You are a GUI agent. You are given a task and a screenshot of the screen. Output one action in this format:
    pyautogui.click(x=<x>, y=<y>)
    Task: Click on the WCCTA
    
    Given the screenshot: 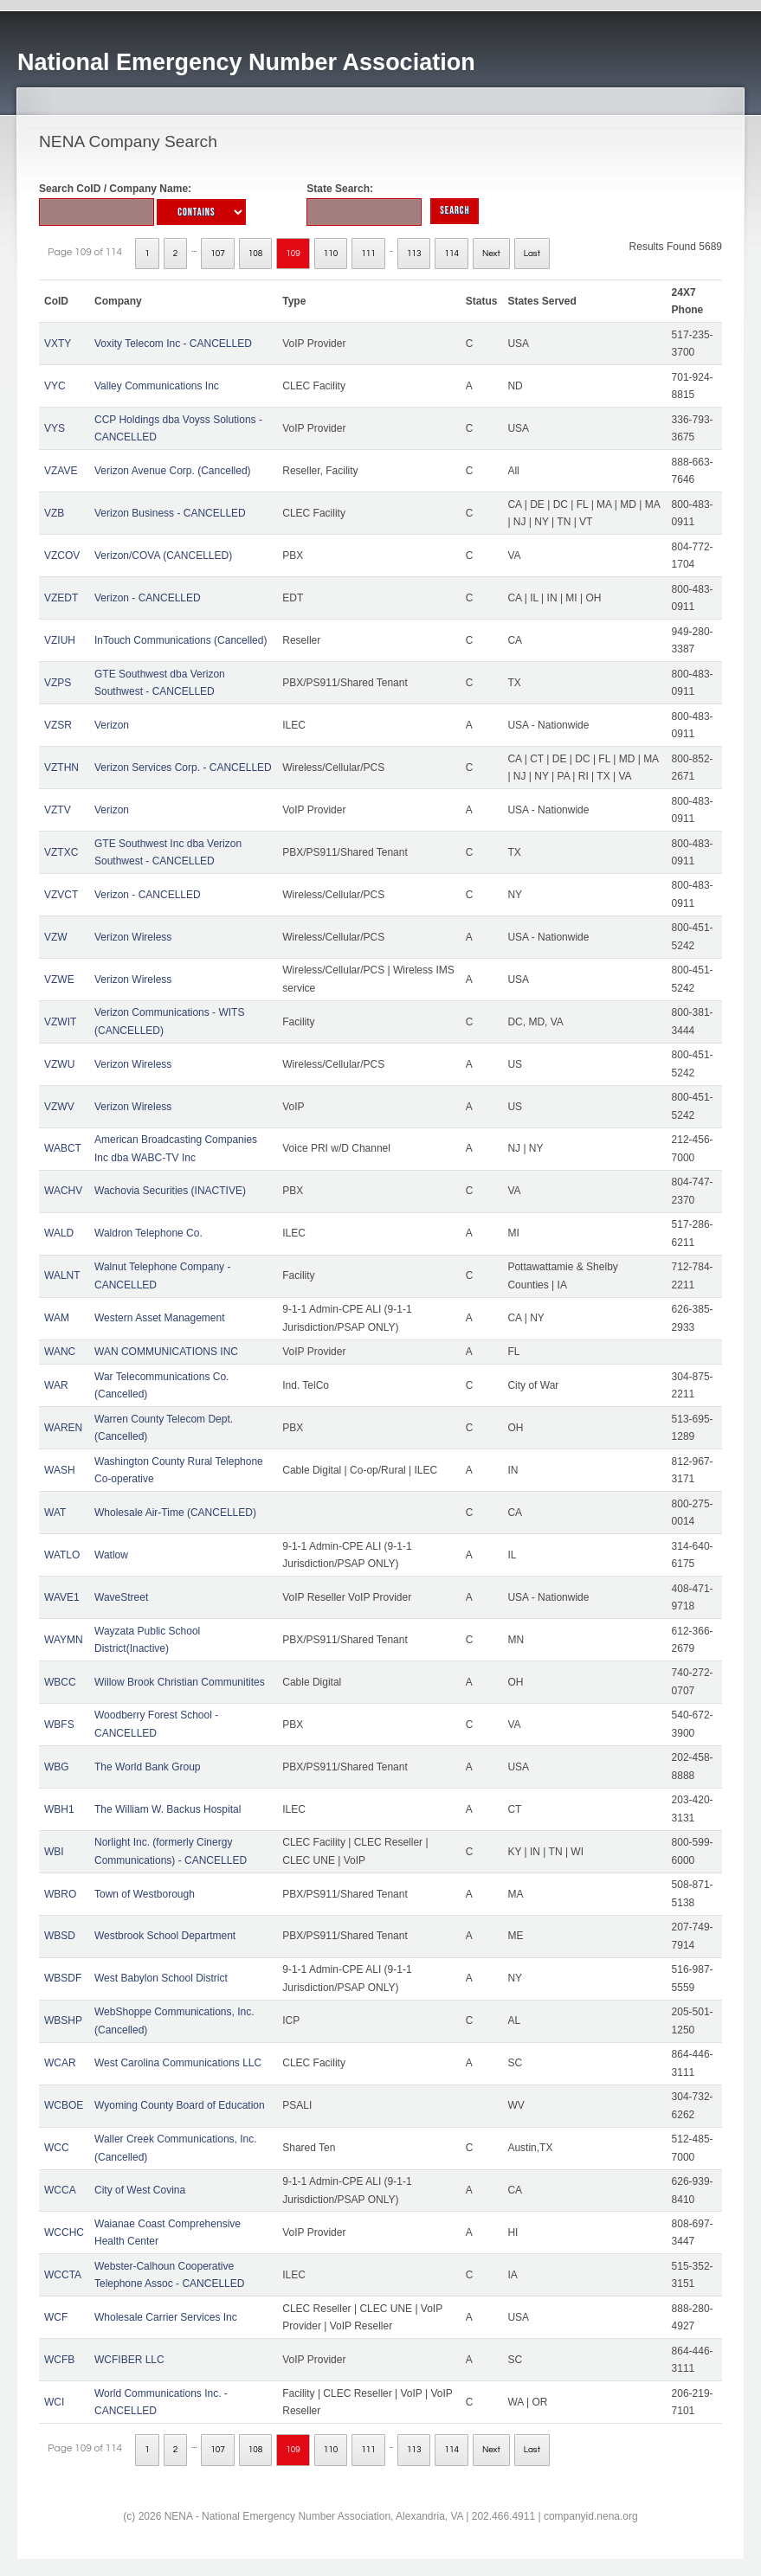 What is the action you would take?
    pyautogui.click(x=62, y=2275)
    